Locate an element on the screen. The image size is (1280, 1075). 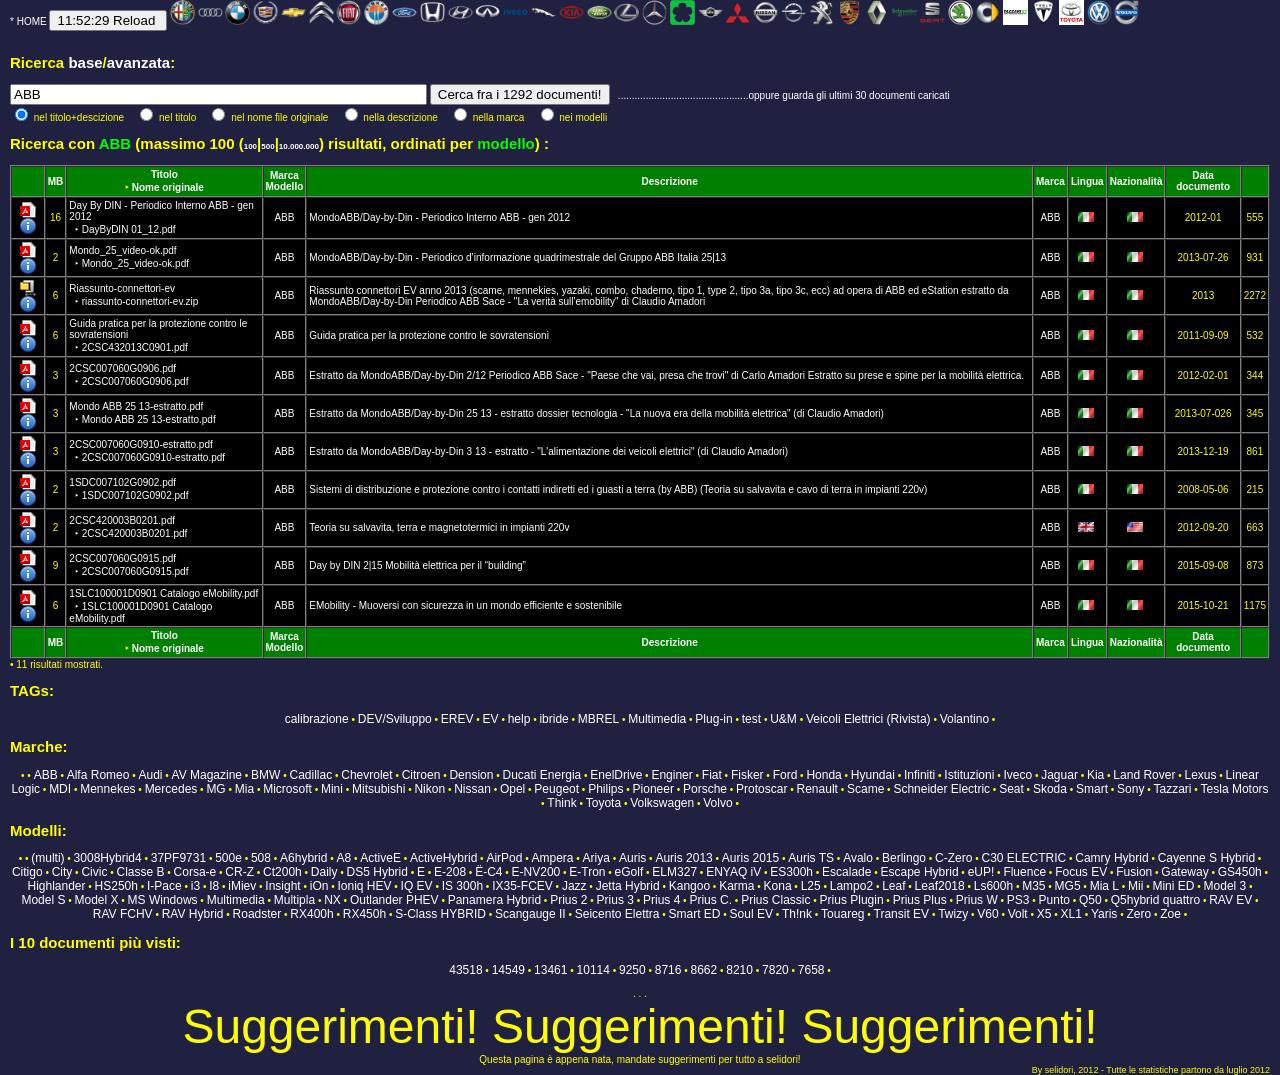
Protoscar is located at coordinates (761, 789).